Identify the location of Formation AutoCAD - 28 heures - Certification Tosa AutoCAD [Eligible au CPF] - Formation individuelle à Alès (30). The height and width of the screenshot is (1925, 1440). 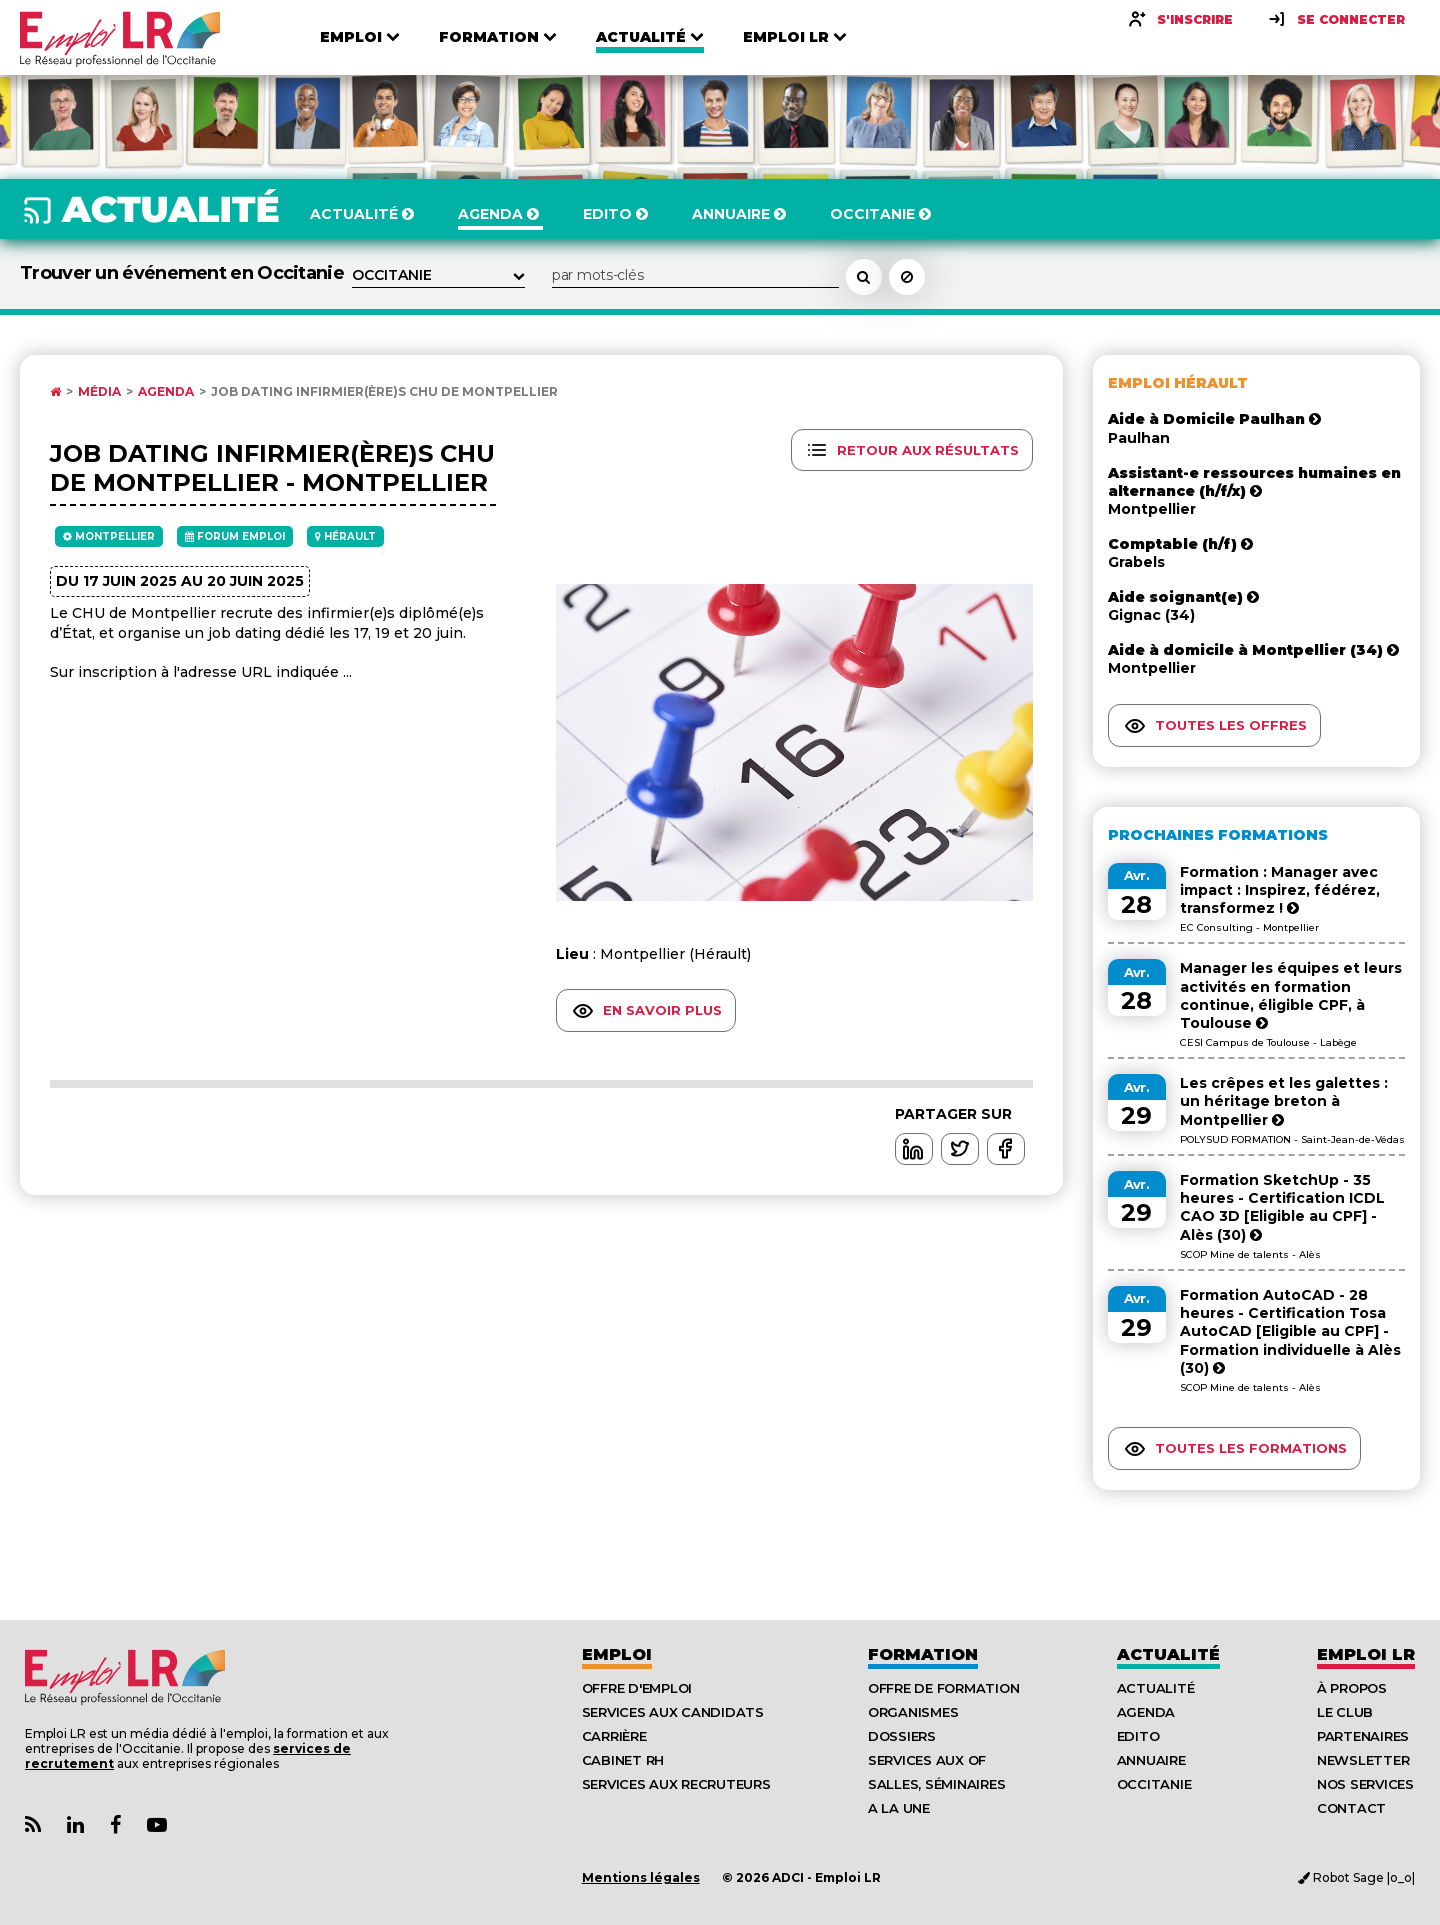
(1290, 1331).